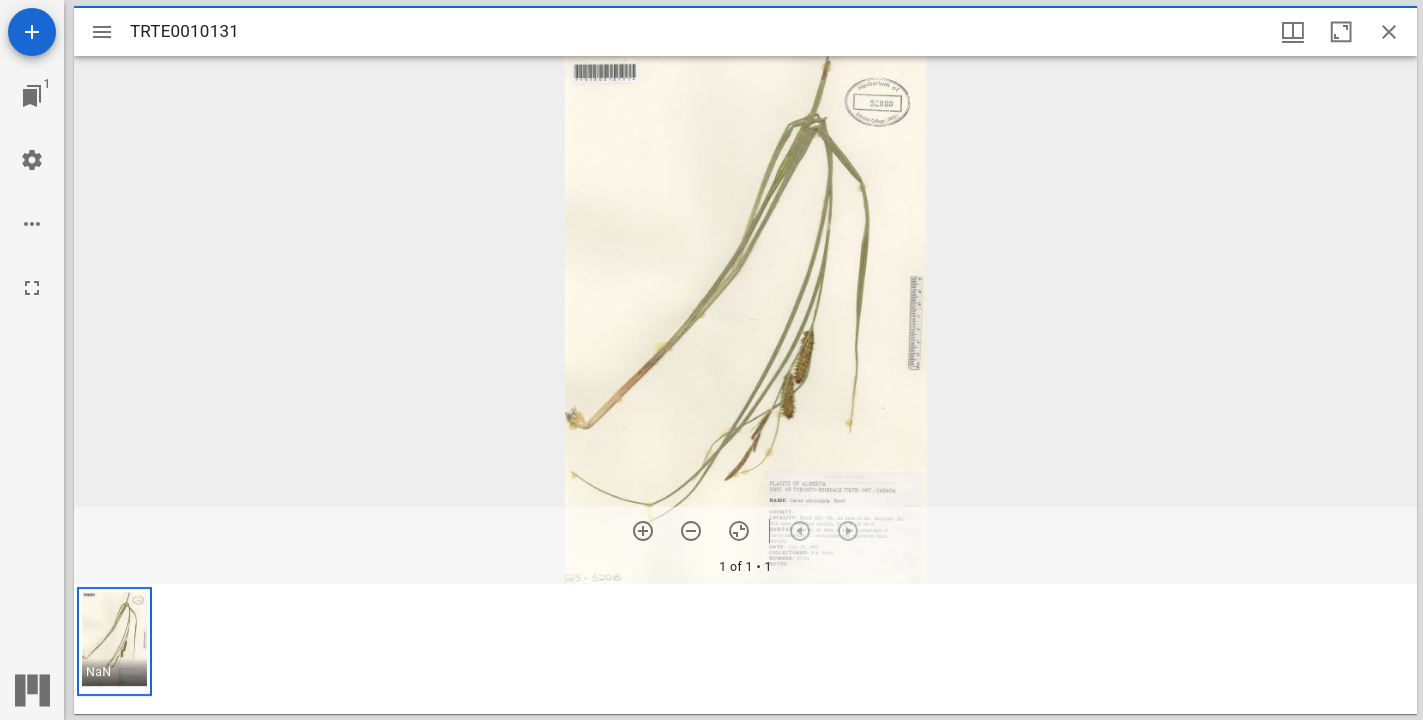 The height and width of the screenshot is (720, 1423). What do you see at coordinates (102, 32) in the screenshot?
I see `[Toggle sidebar]` at bounding box center [102, 32].